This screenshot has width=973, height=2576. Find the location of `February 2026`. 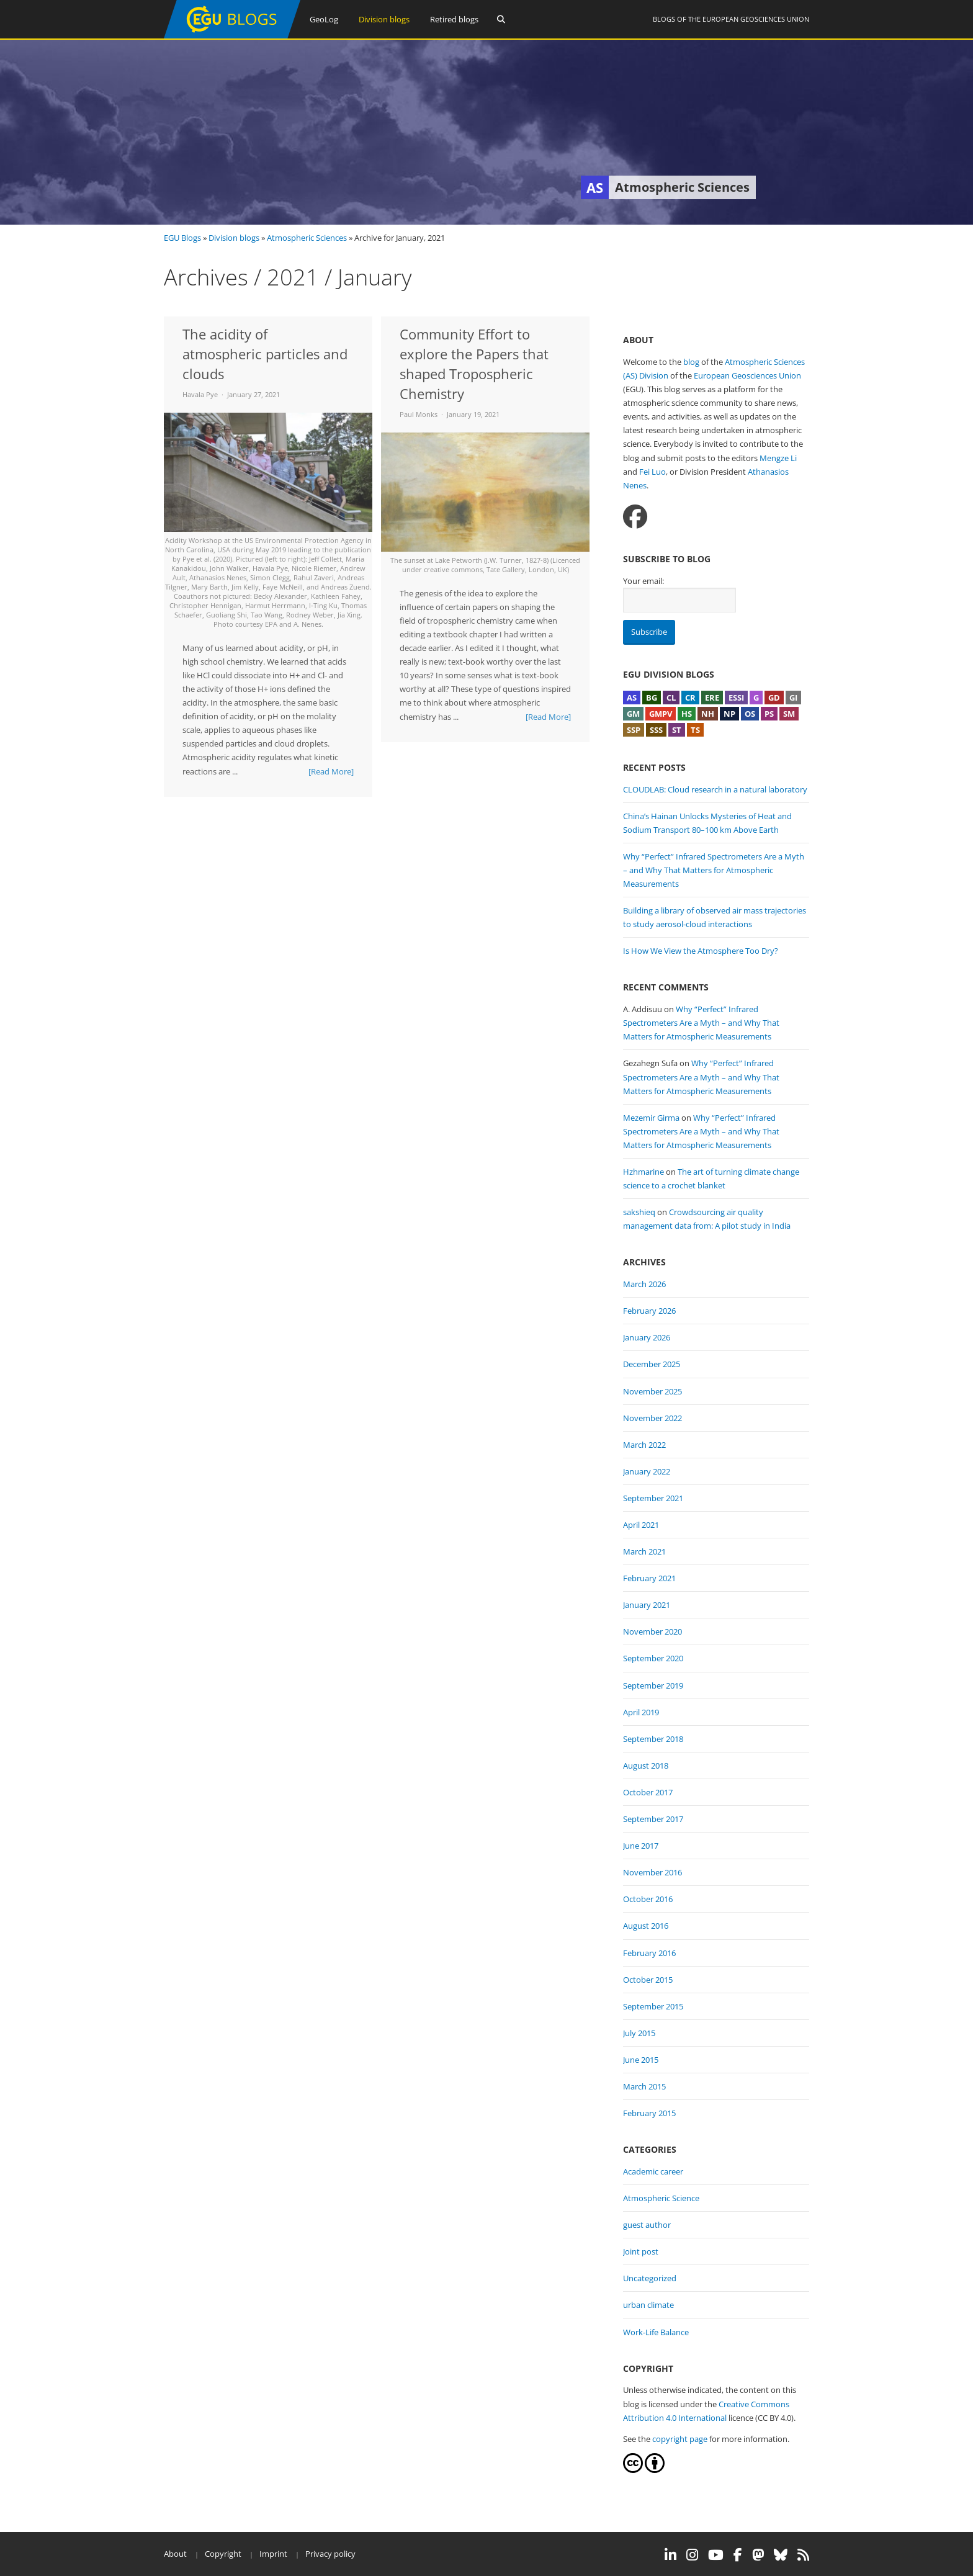

February 2026 is located at coordinates (649, 1310).